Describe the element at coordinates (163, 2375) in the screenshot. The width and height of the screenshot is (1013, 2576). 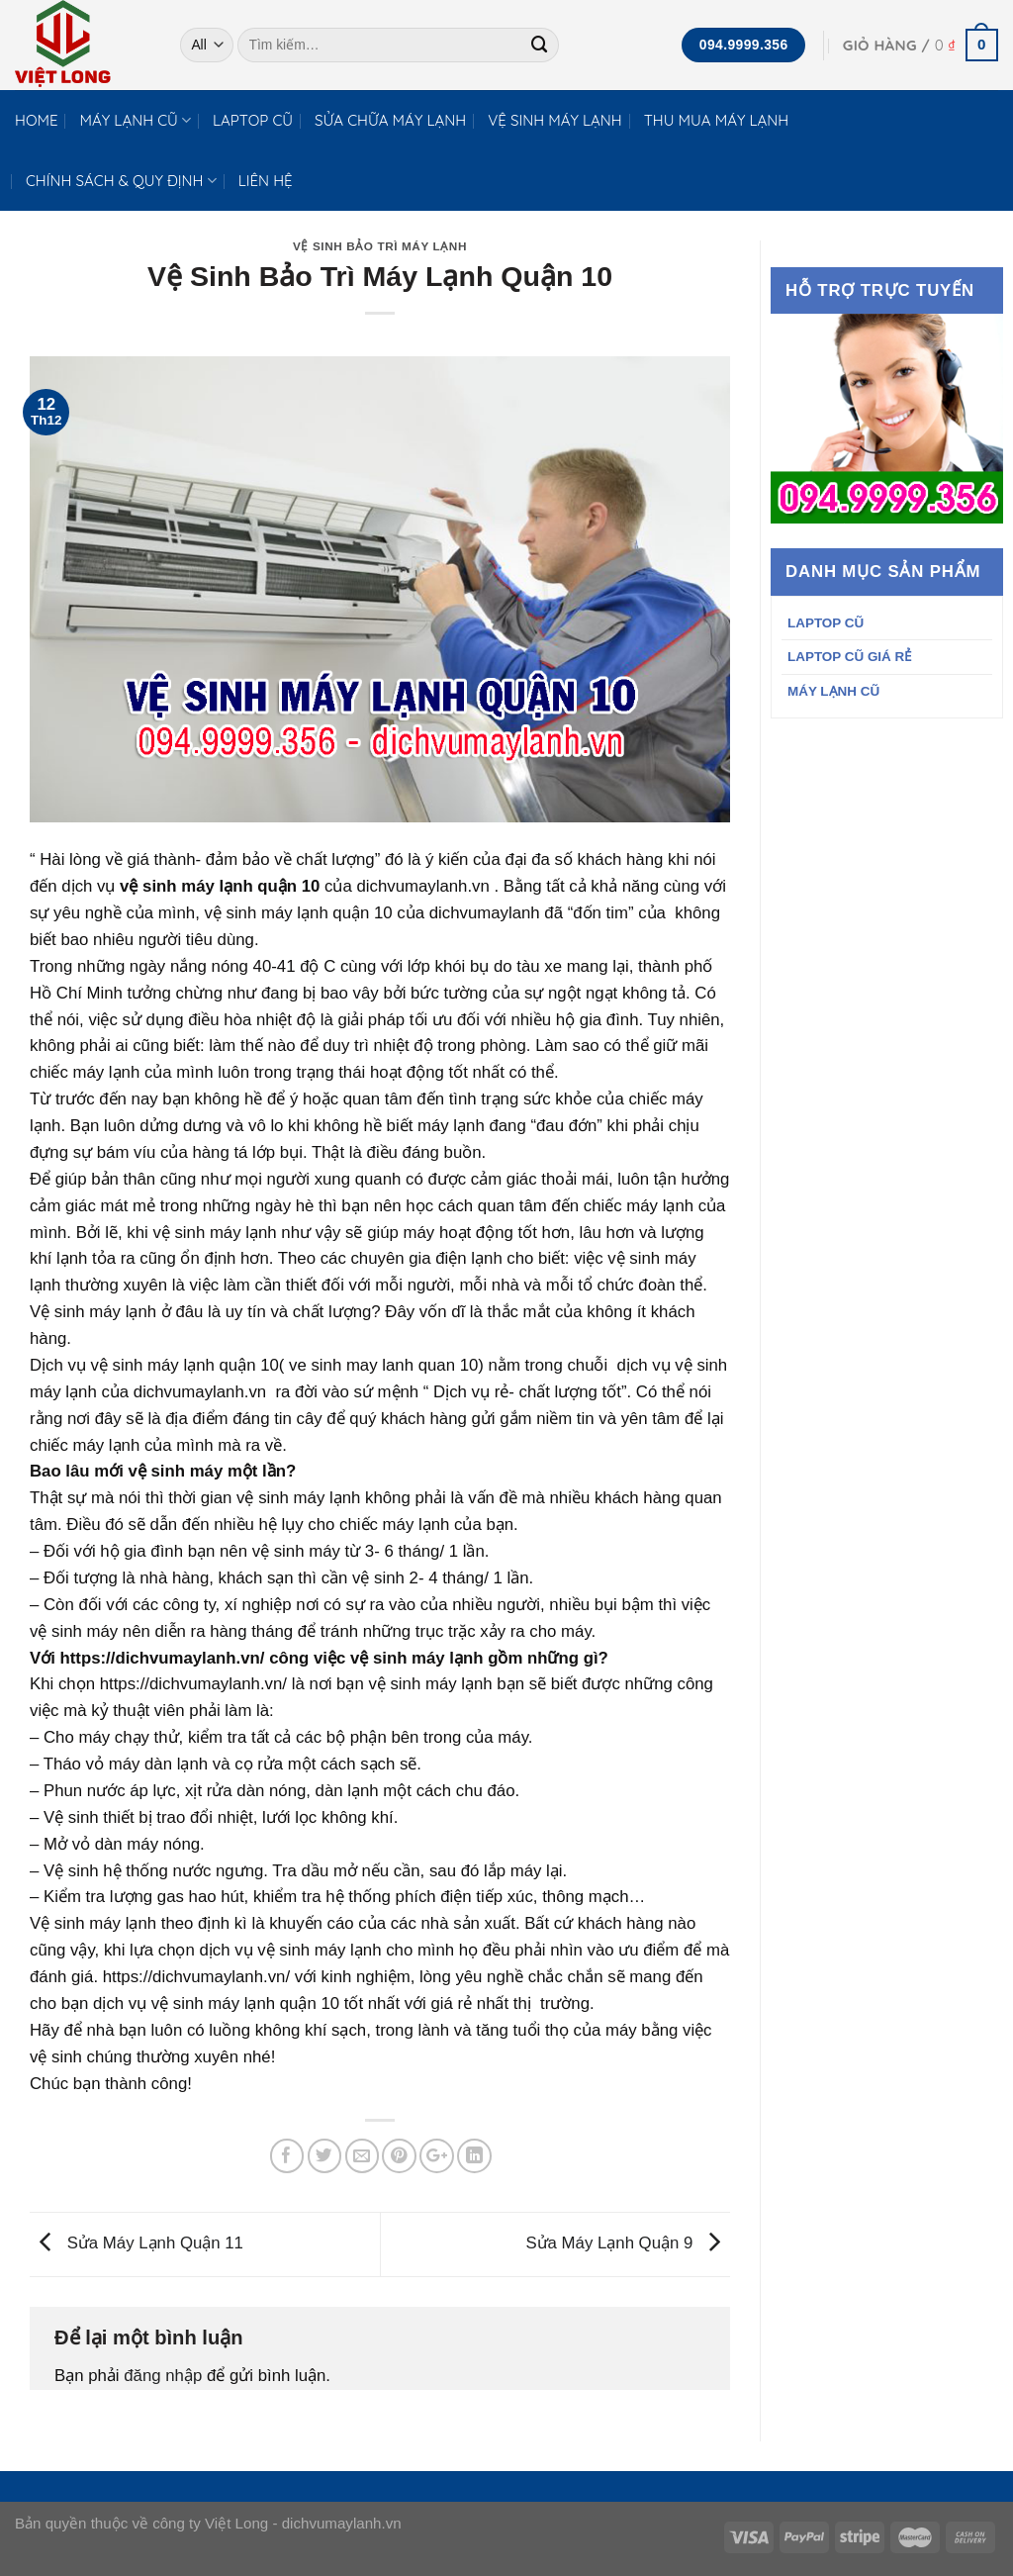
I see `đăng nhập` at that location.